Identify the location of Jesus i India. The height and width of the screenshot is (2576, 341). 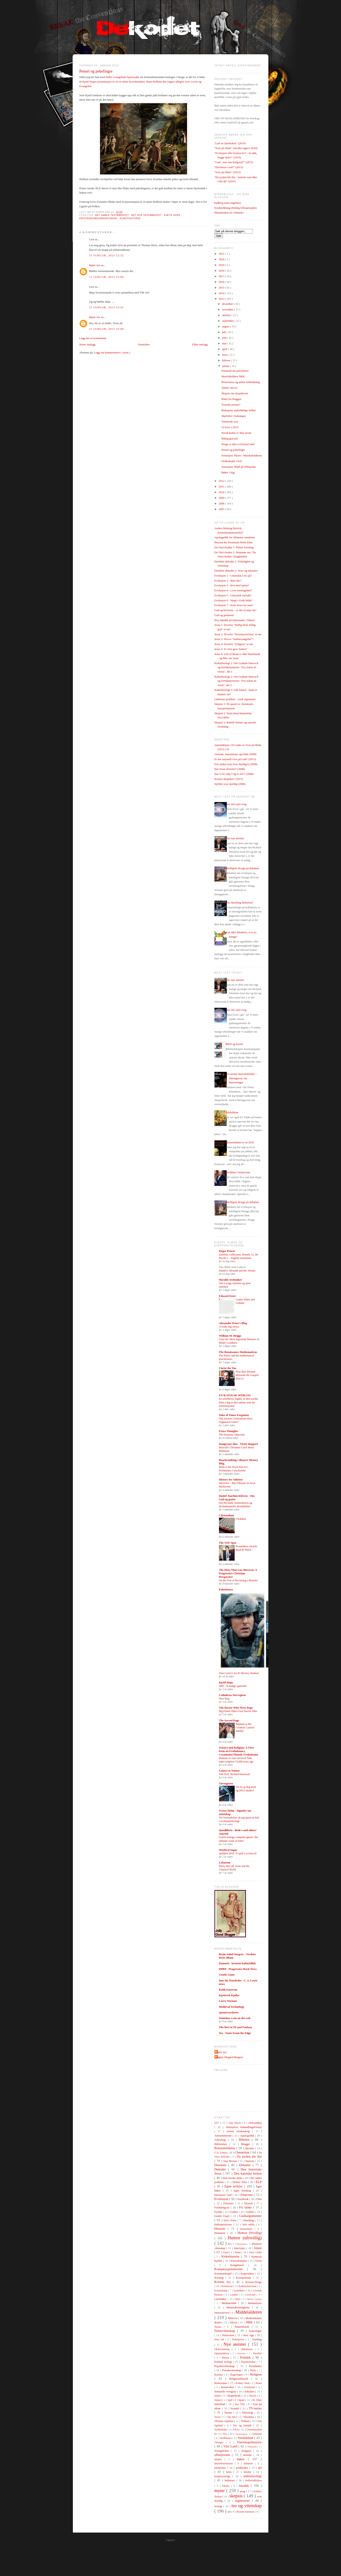
(255, 2252).